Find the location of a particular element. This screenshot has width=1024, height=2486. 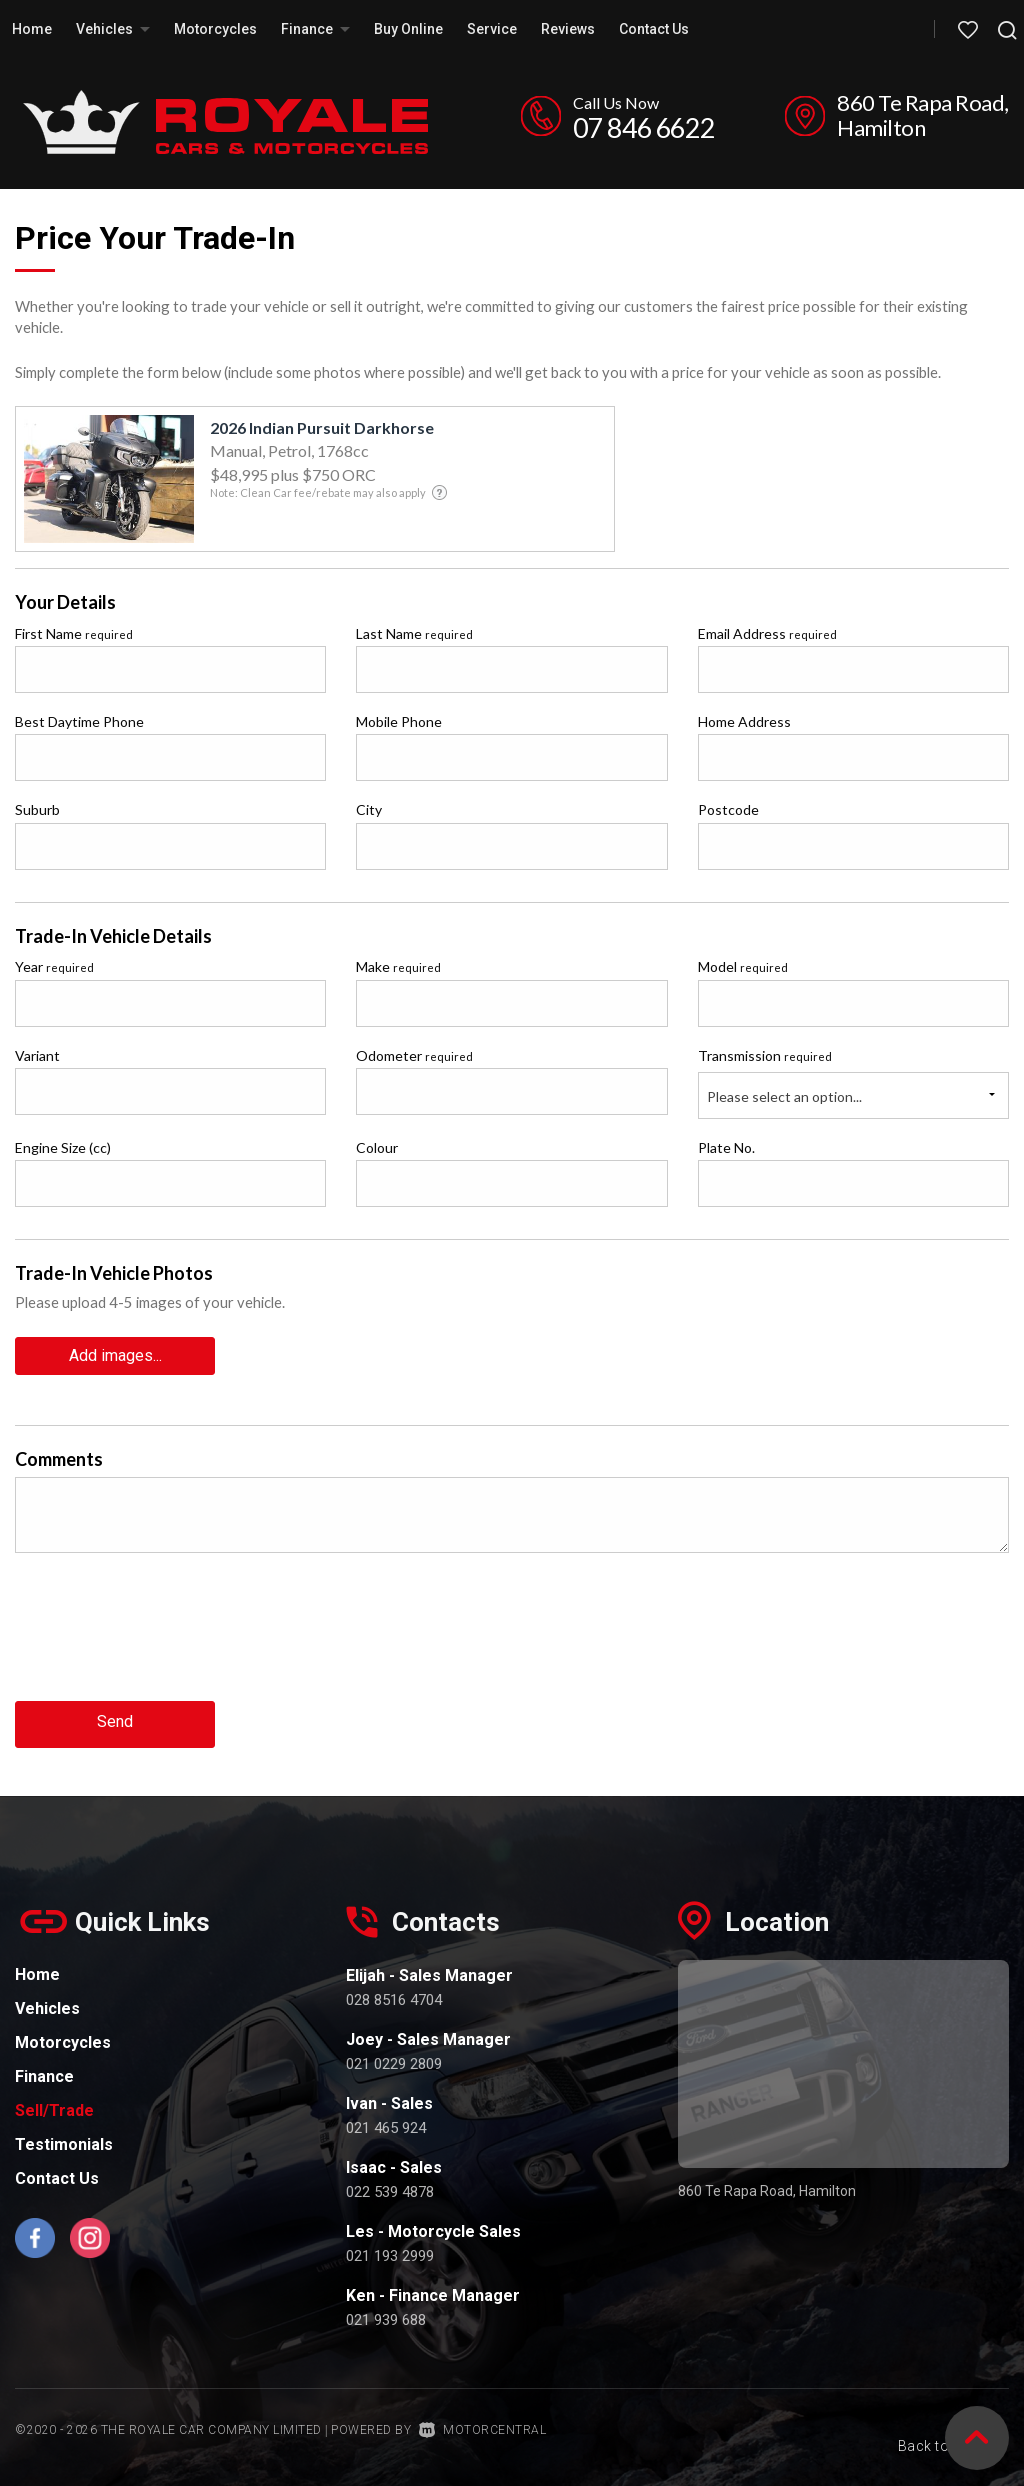

Postcode is located at coordinates (728, 809).